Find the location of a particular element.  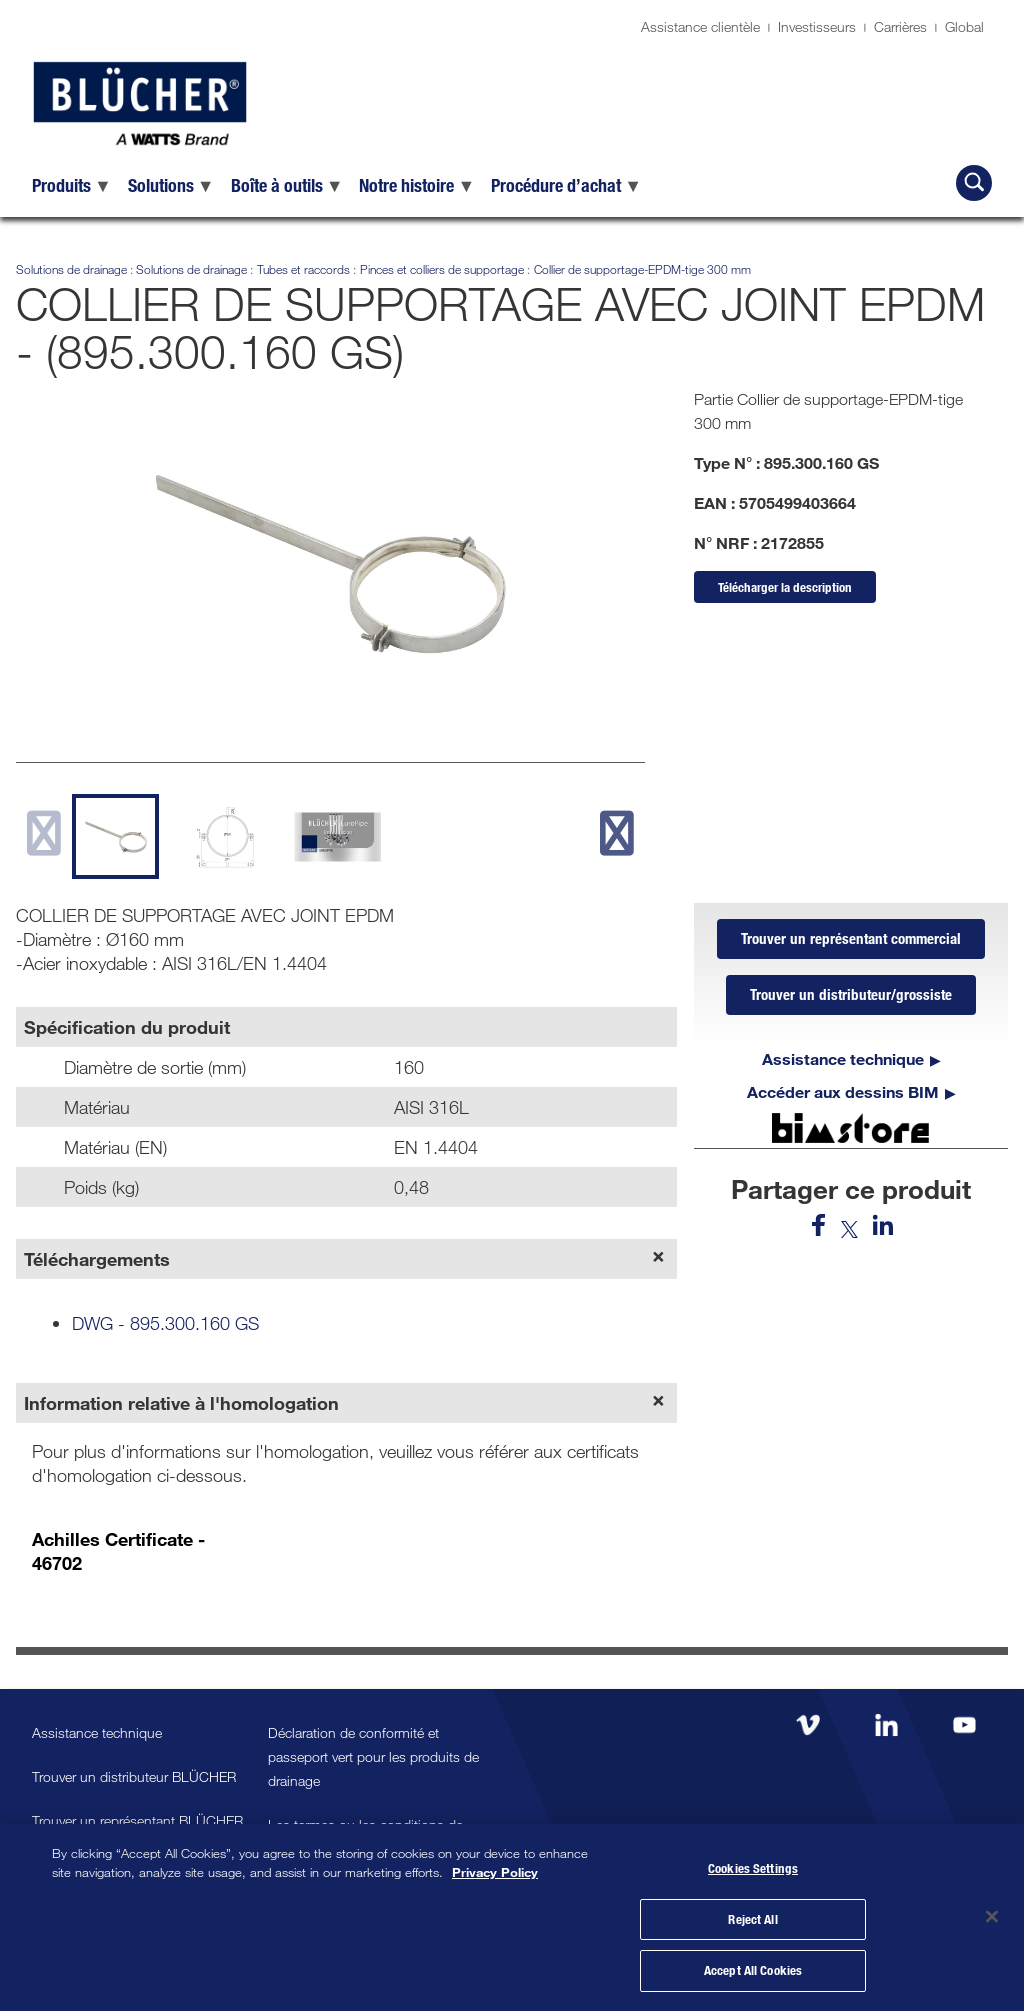

Trouver un représentant commercial is located at coordinates (851, 939).